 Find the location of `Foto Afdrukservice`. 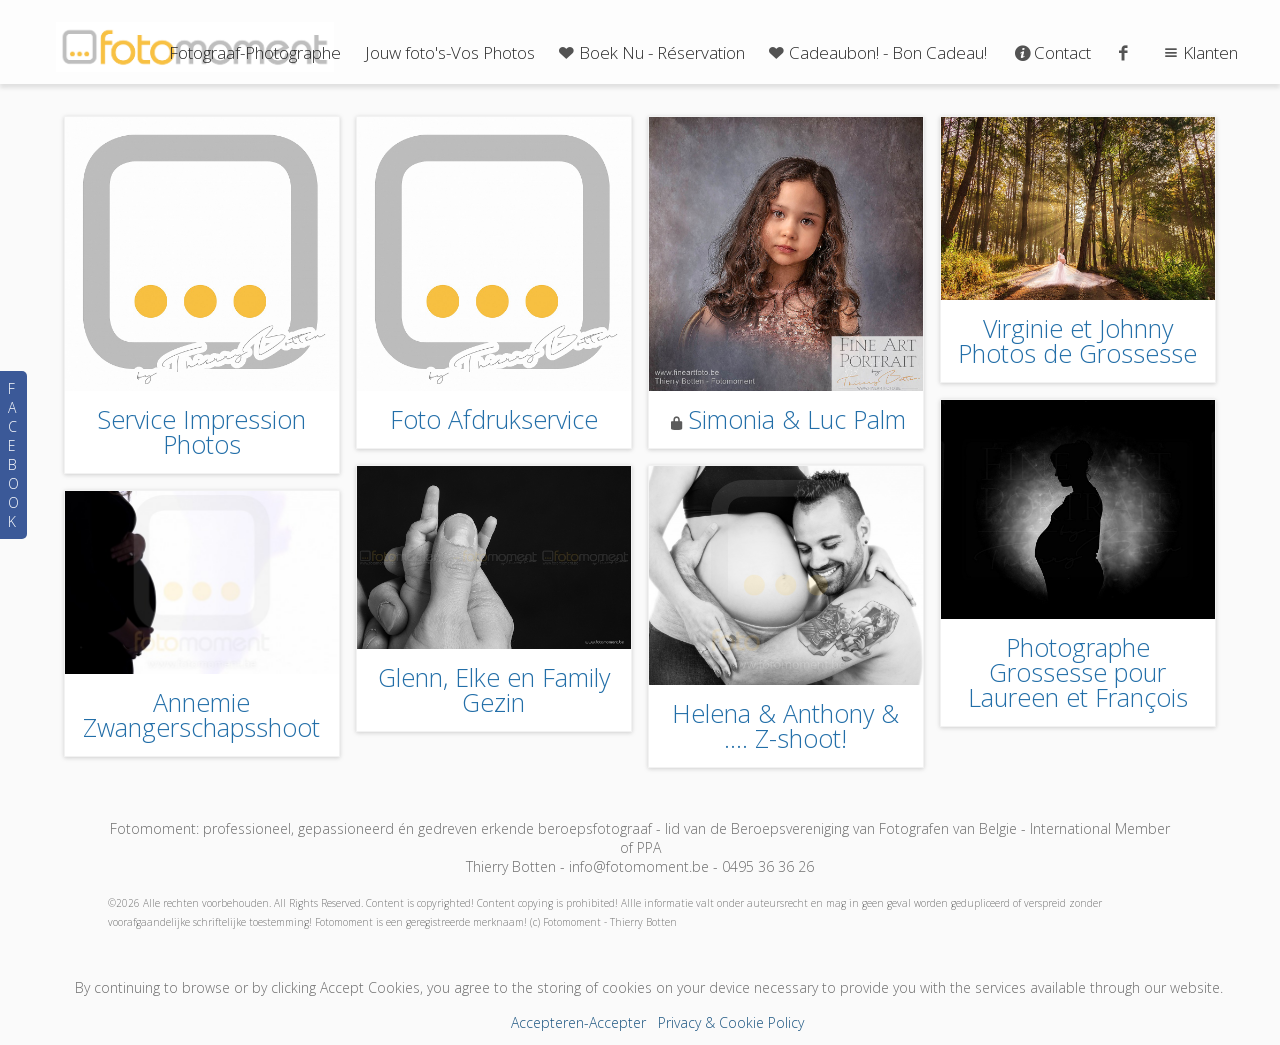

Foto Afdrukservice is located at coordinates (494, 419).